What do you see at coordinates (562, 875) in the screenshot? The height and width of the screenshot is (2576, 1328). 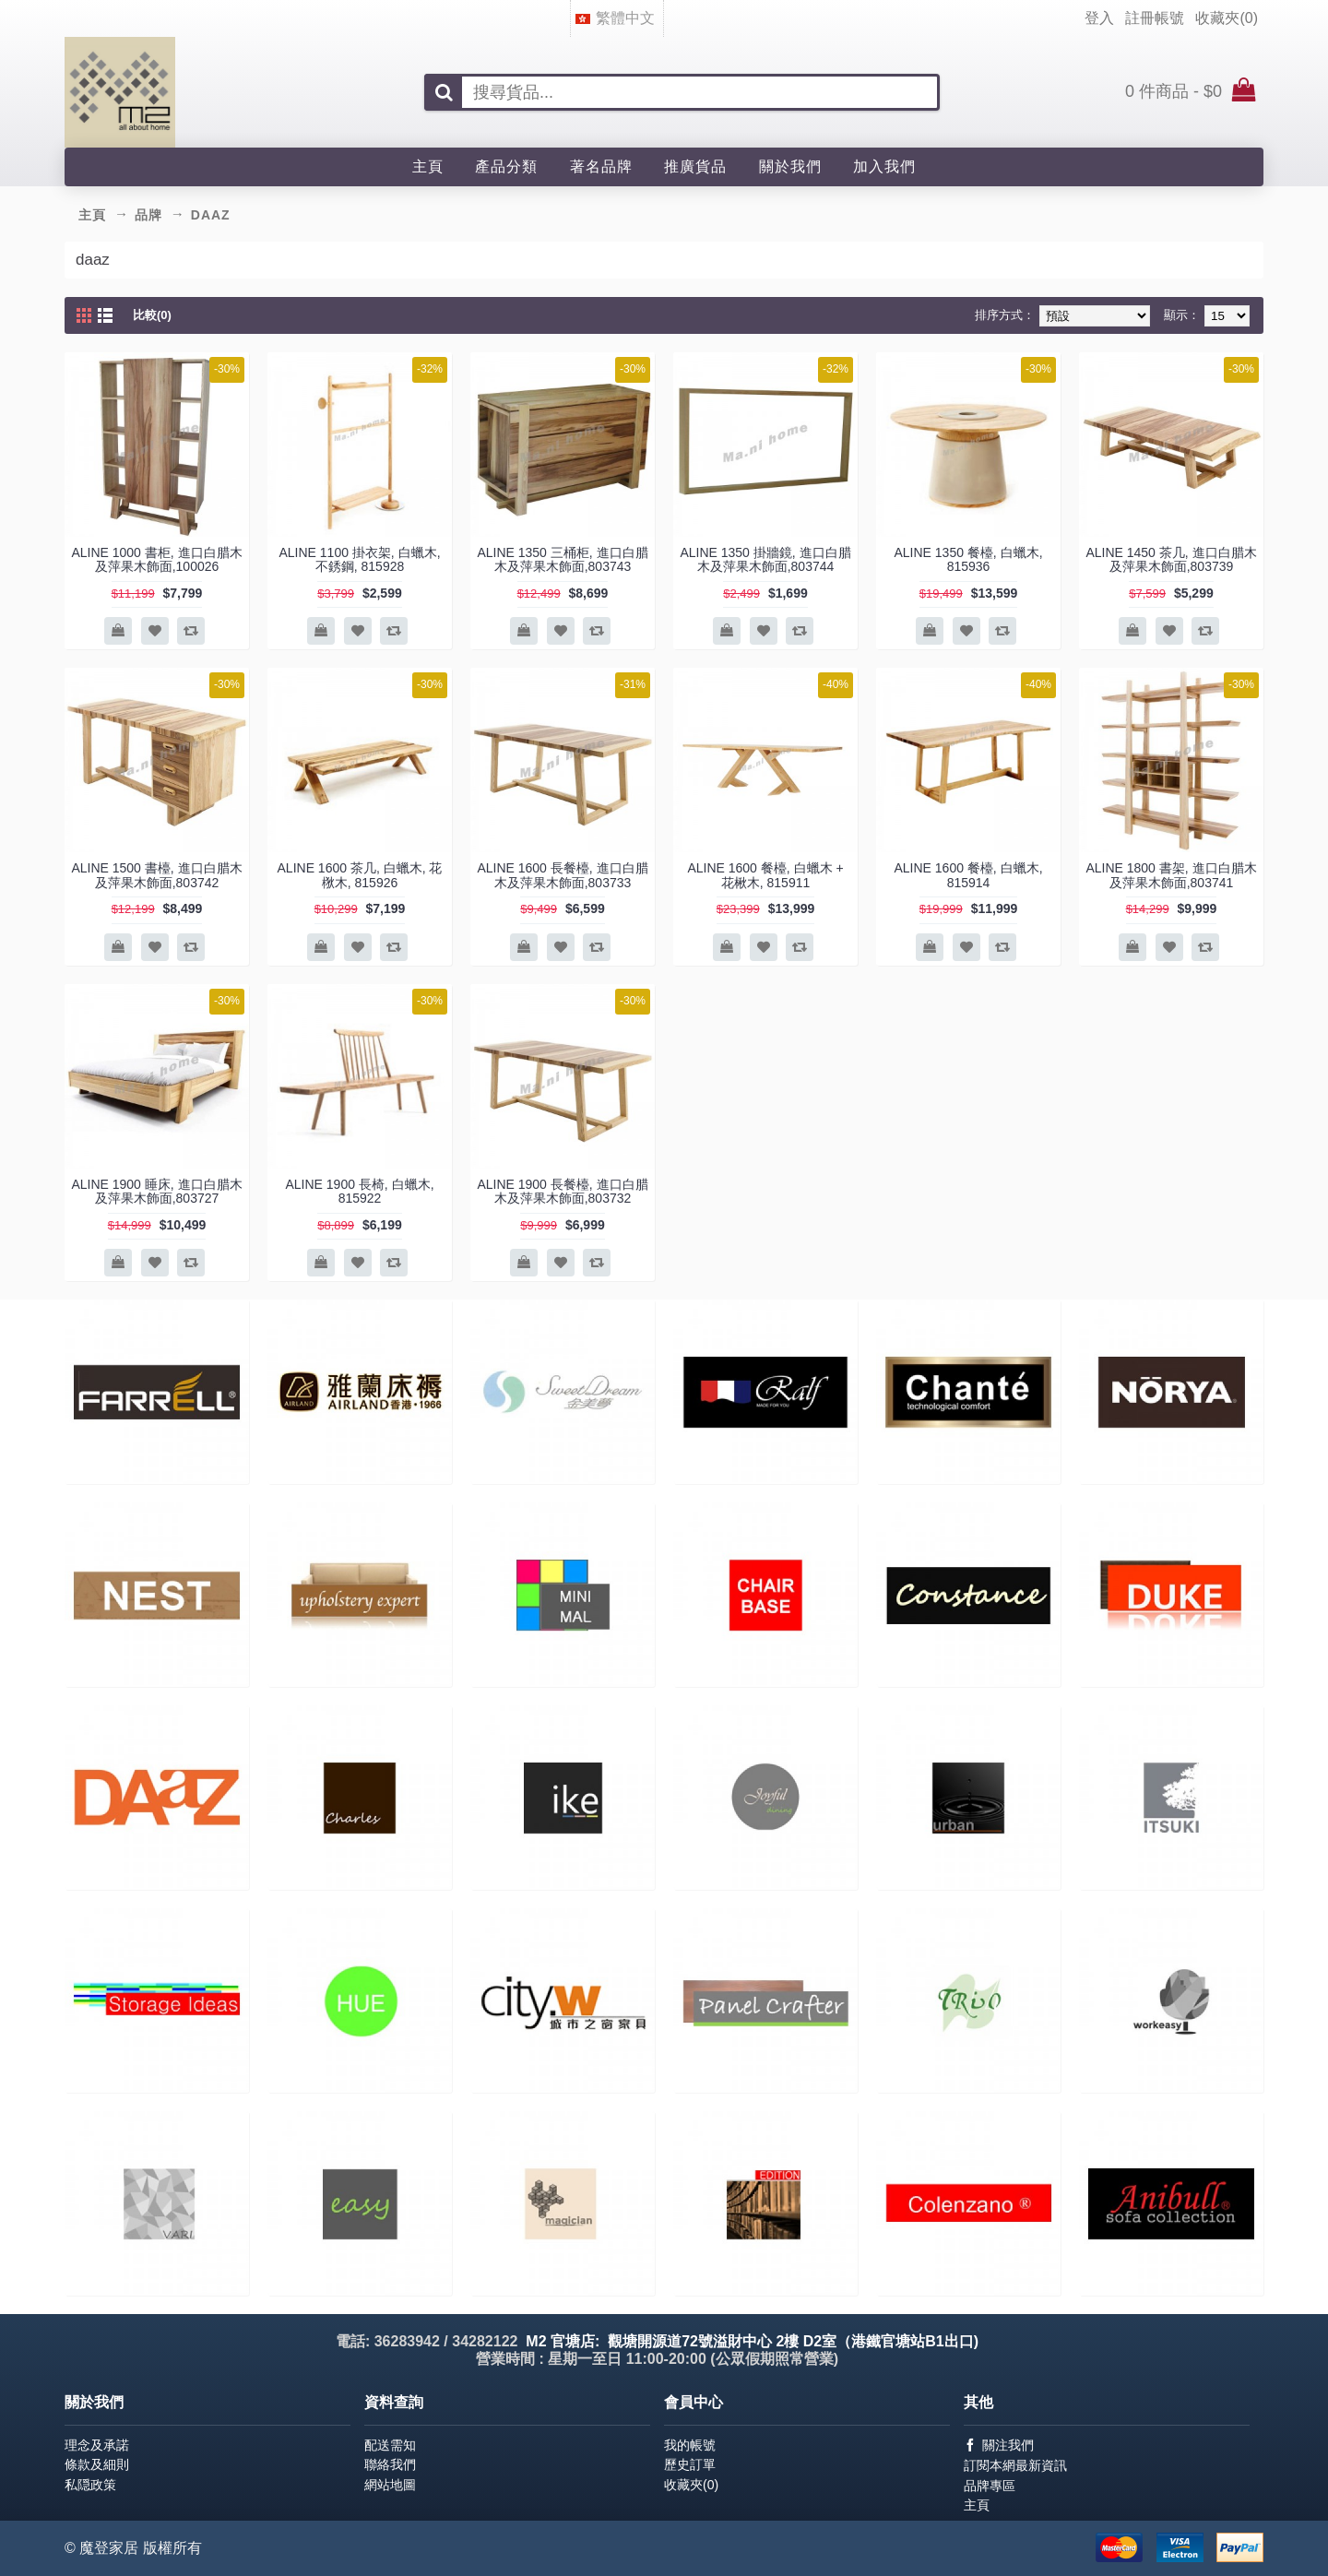 I see `ALINE 1600 長餐檯, 進口白腊木及萍果木飾面,803733` at bounding box center [562, 875].